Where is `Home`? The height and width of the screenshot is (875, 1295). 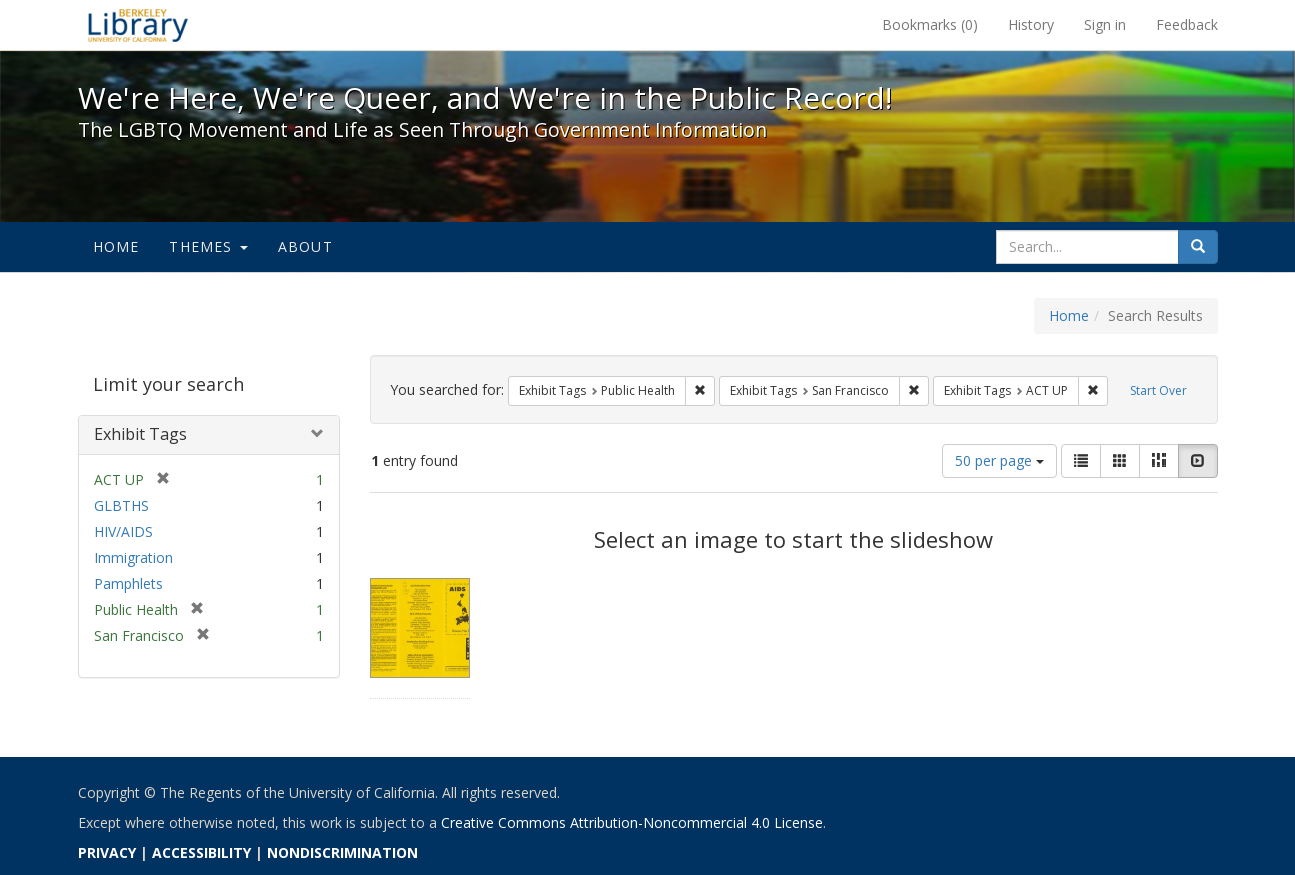
Home is located at coordinates (116, 246).